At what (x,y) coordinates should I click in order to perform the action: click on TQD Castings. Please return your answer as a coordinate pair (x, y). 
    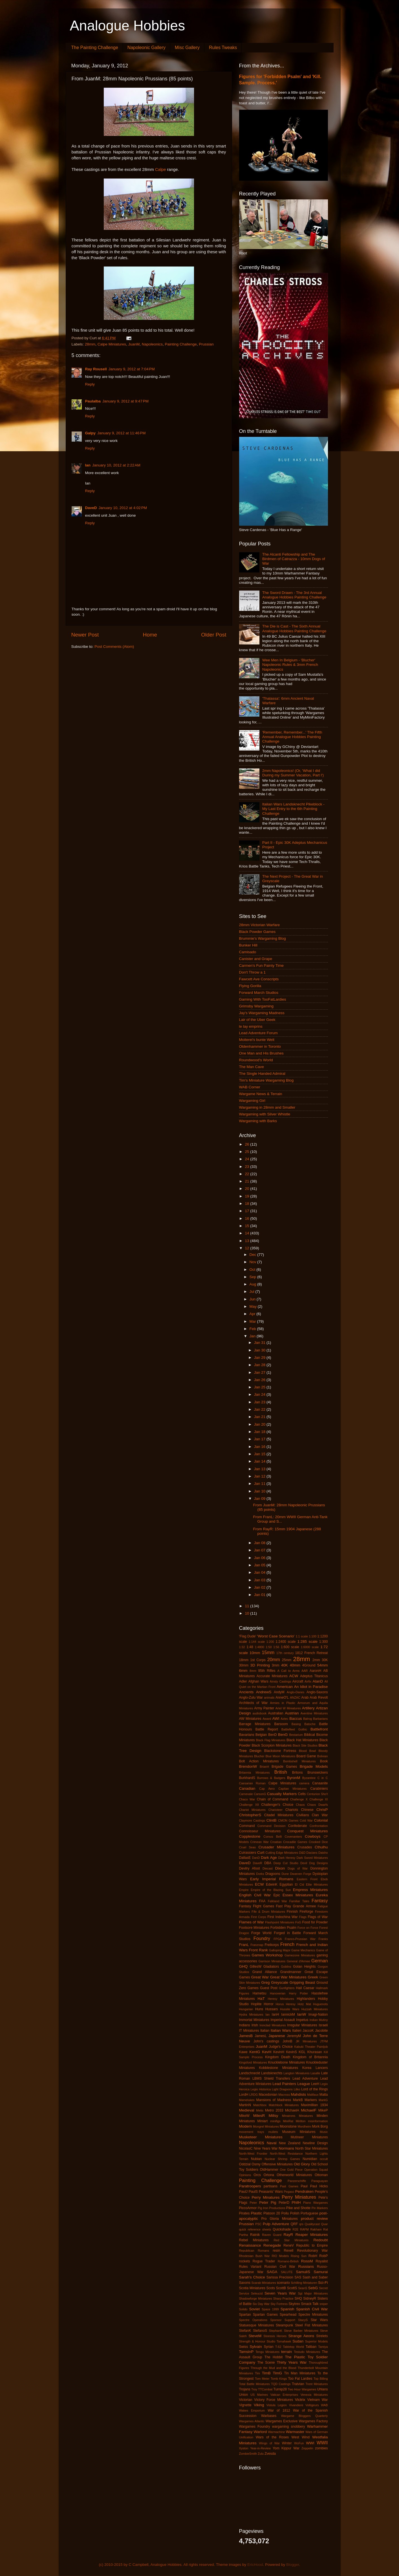
    Looking at the image, I should click on (280, 2384).